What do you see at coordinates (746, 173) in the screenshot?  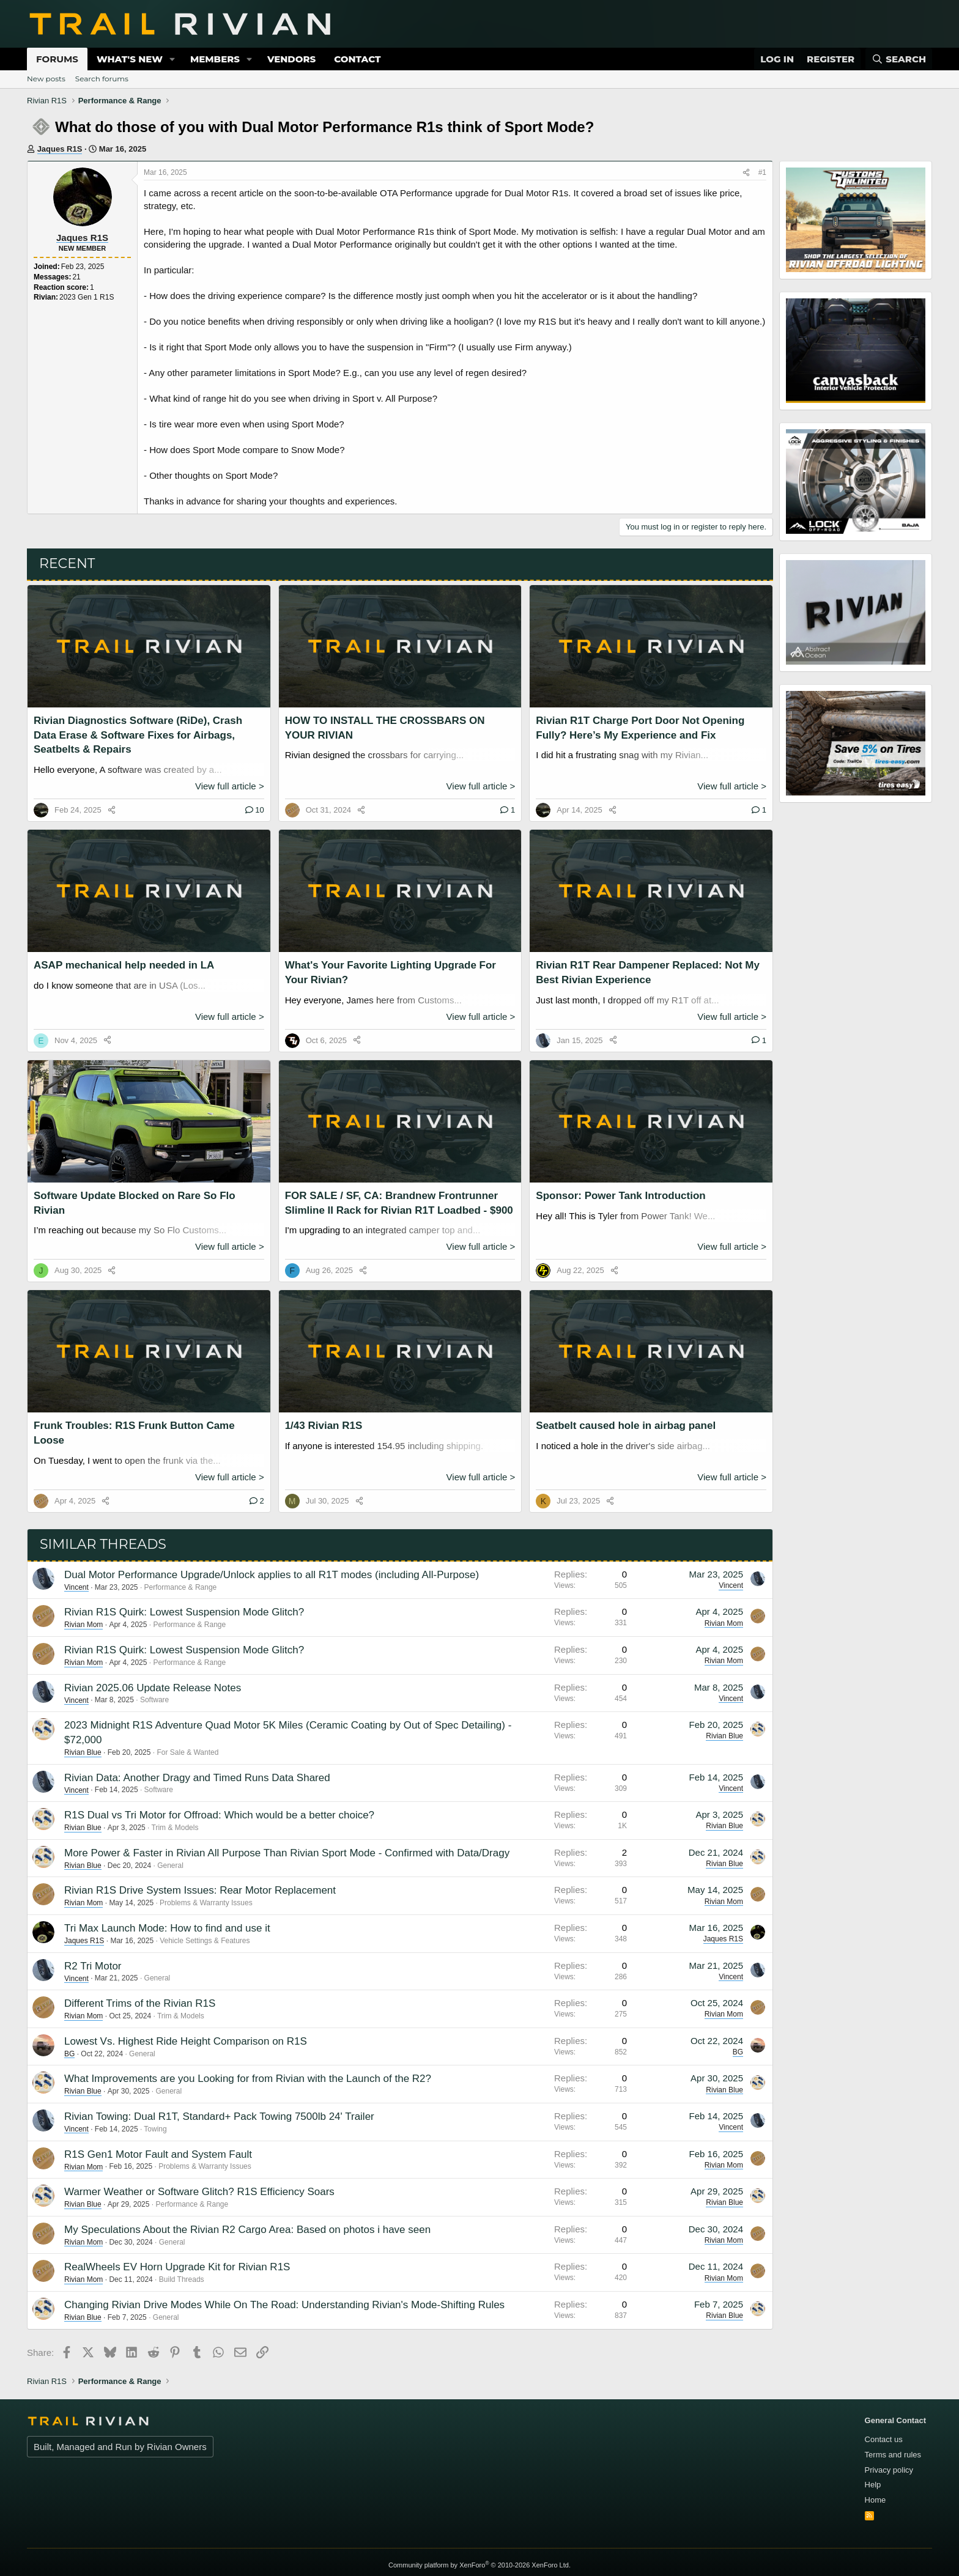 I see `[Share]` at bounding box center [746, 173].